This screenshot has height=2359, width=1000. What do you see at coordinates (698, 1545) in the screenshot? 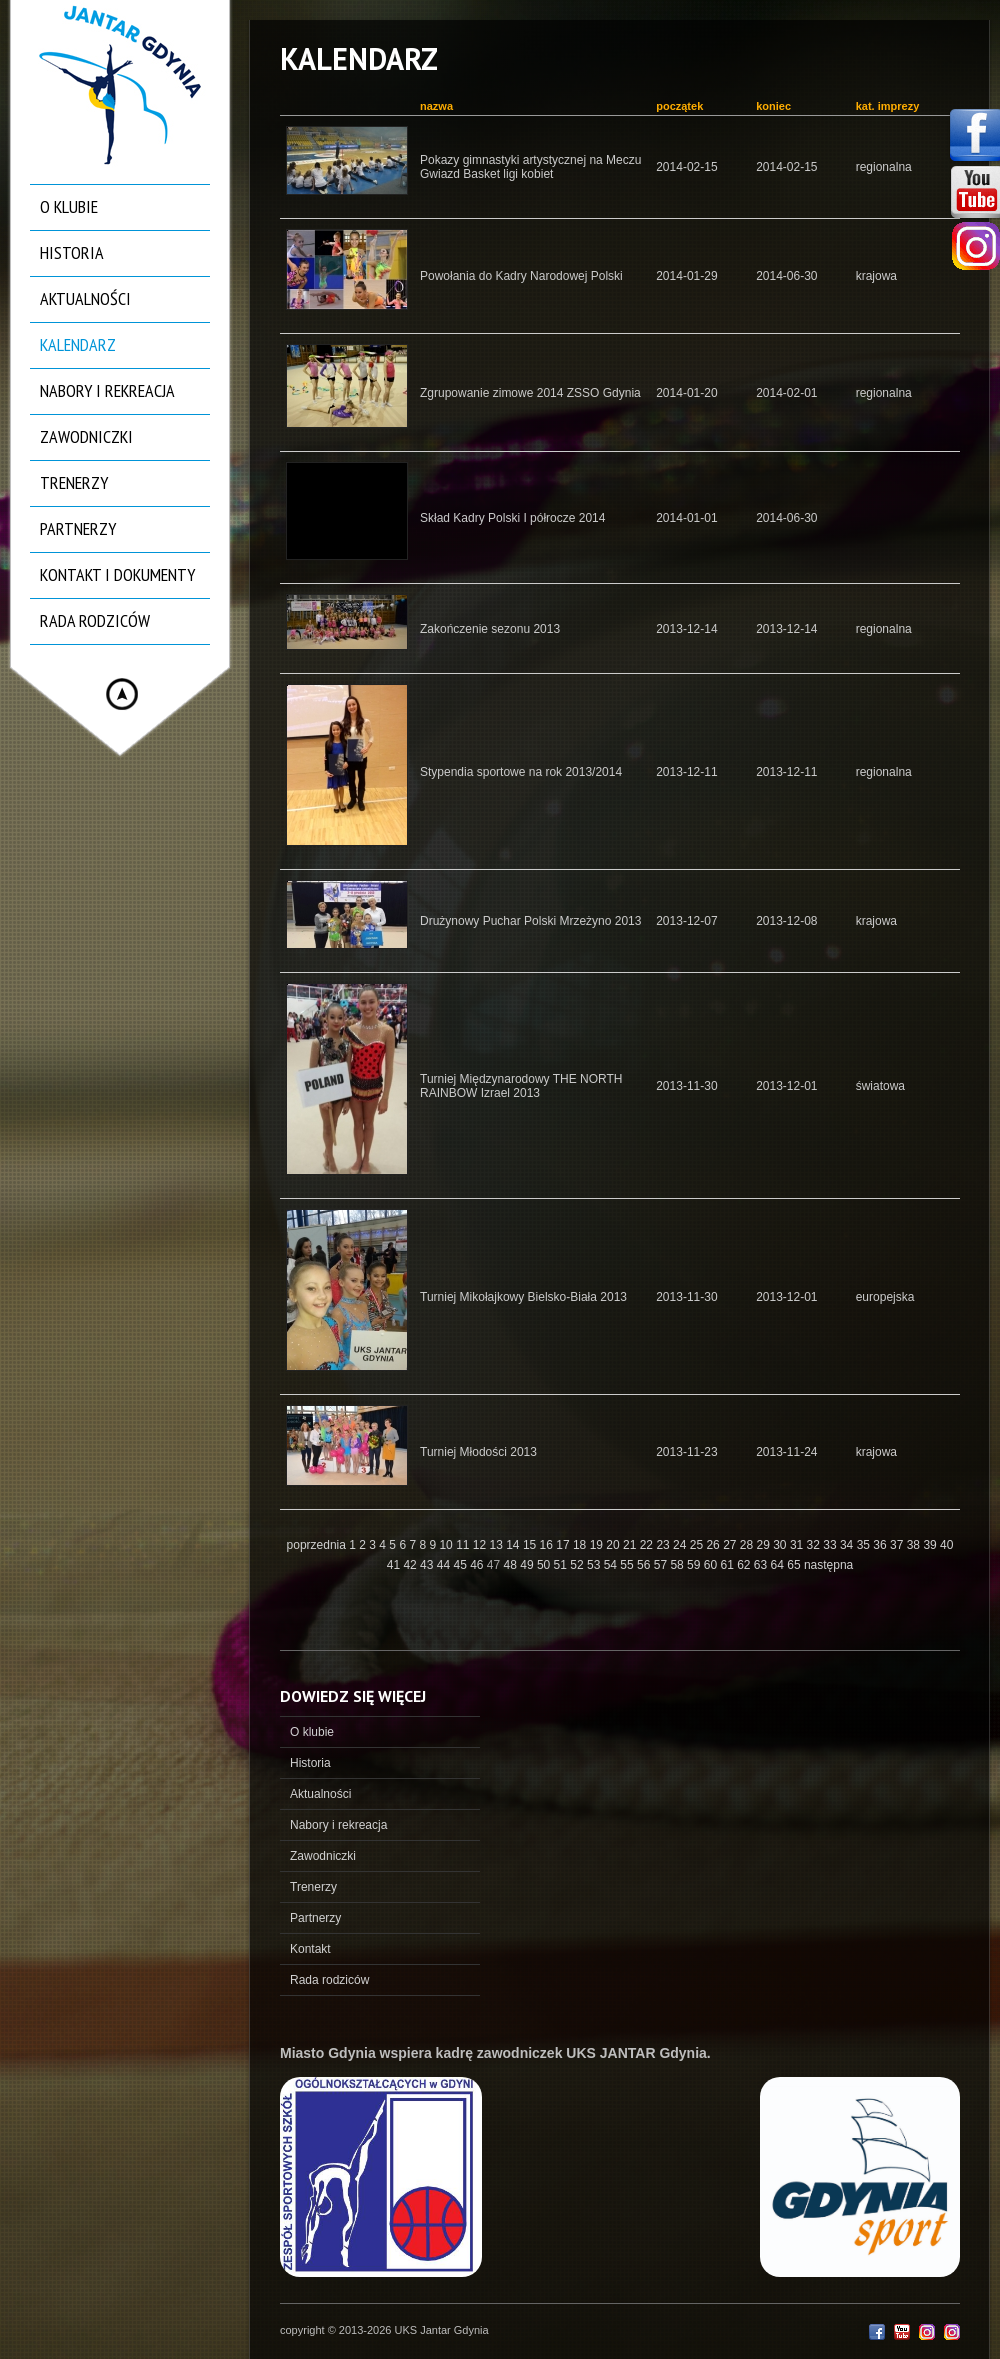
I see `25` at bounding box center [698, 1545].